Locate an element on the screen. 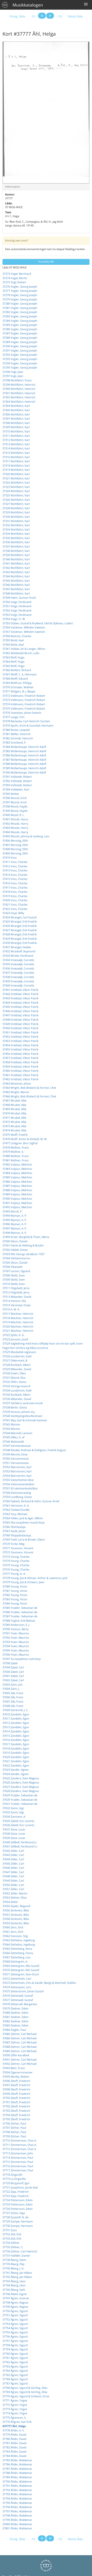  37511 Högstedt, Jerry is located at coordinates (16, 1288).